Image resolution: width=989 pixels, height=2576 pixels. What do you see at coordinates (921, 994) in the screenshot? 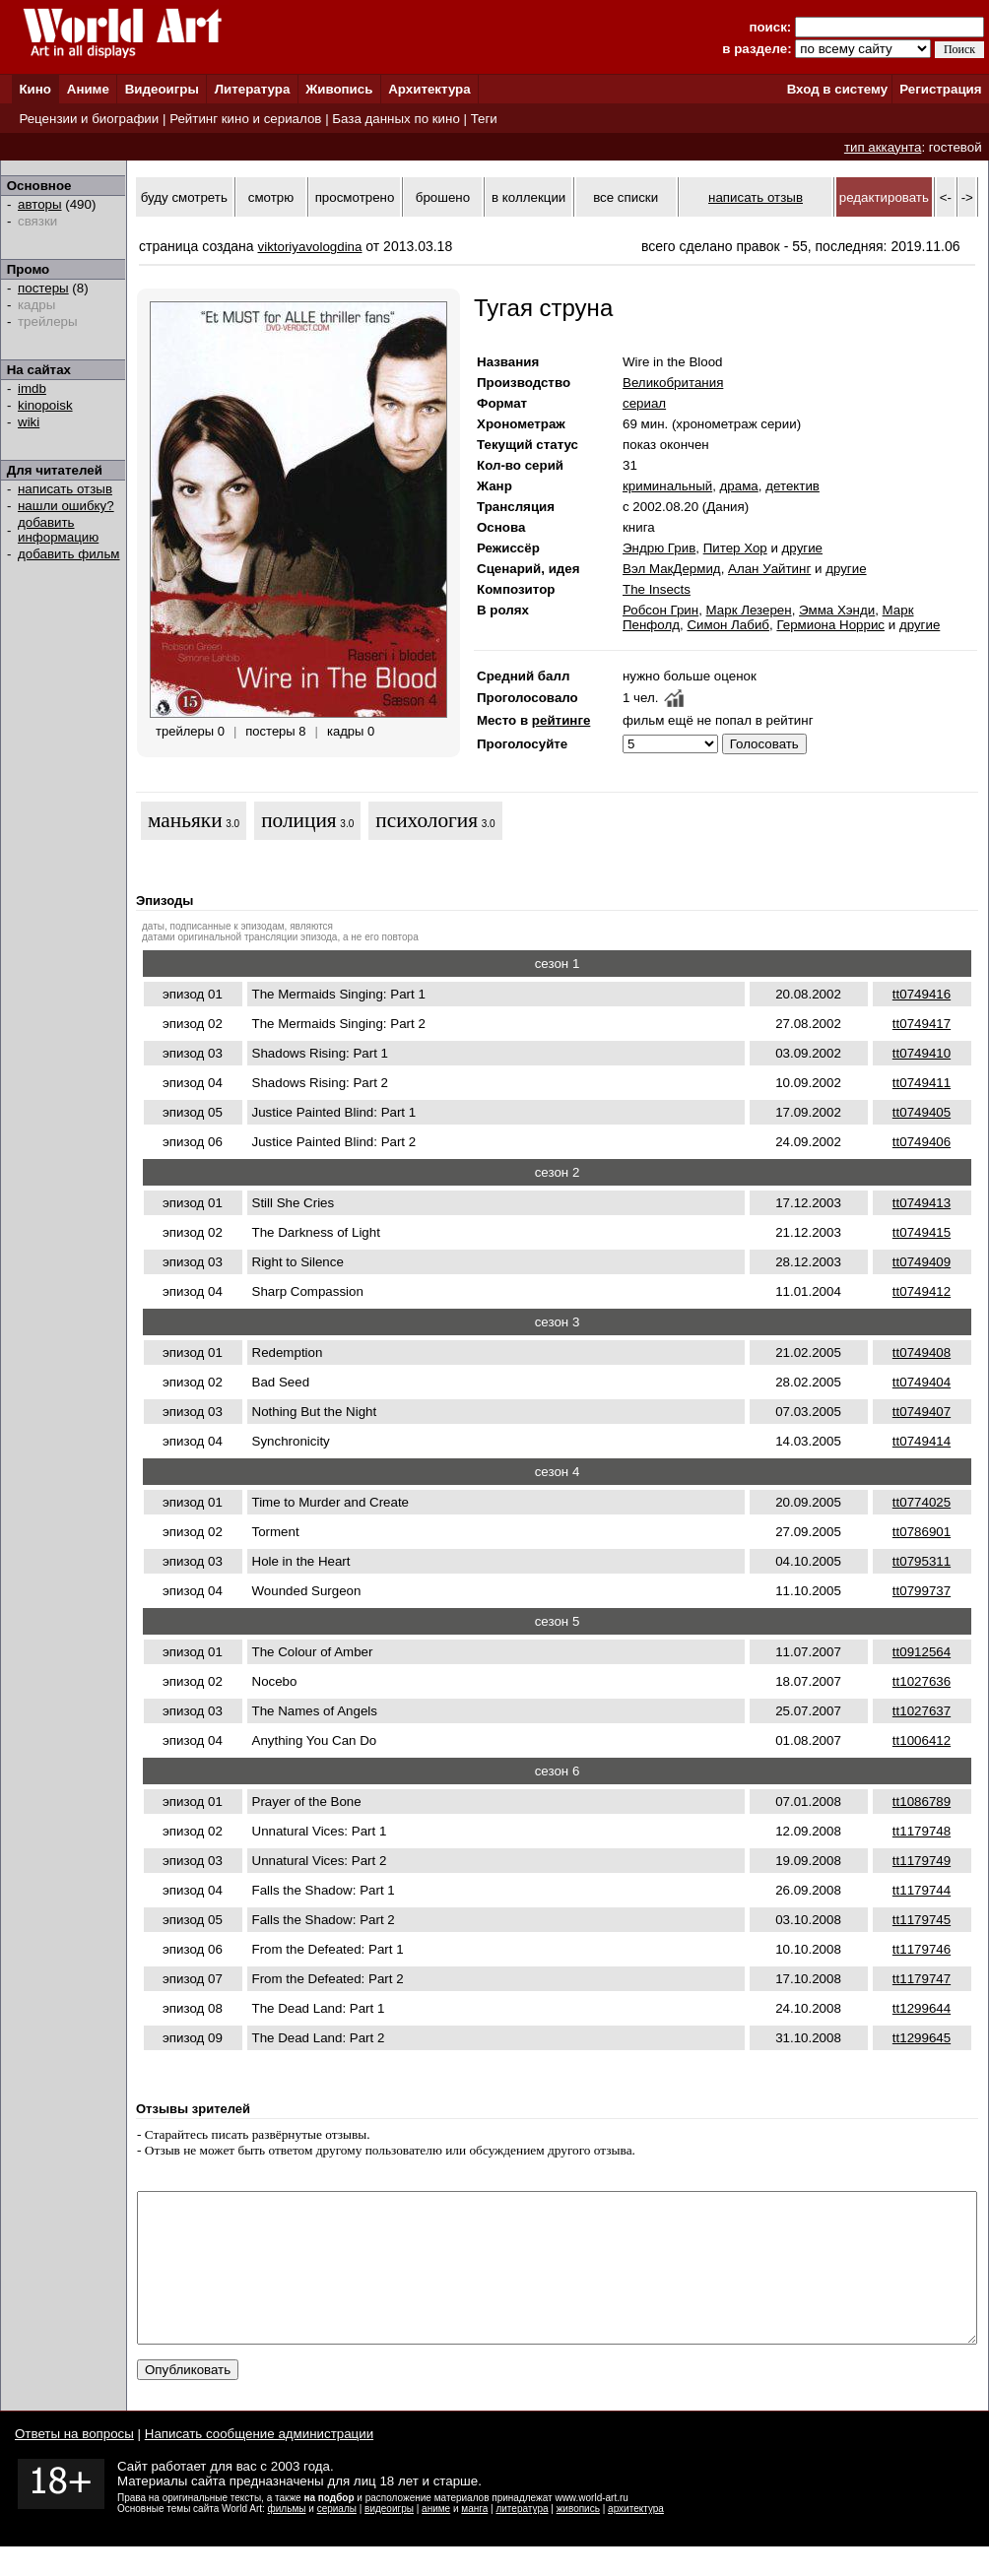
I see `tt0749416` at bounding box center [921, 994].